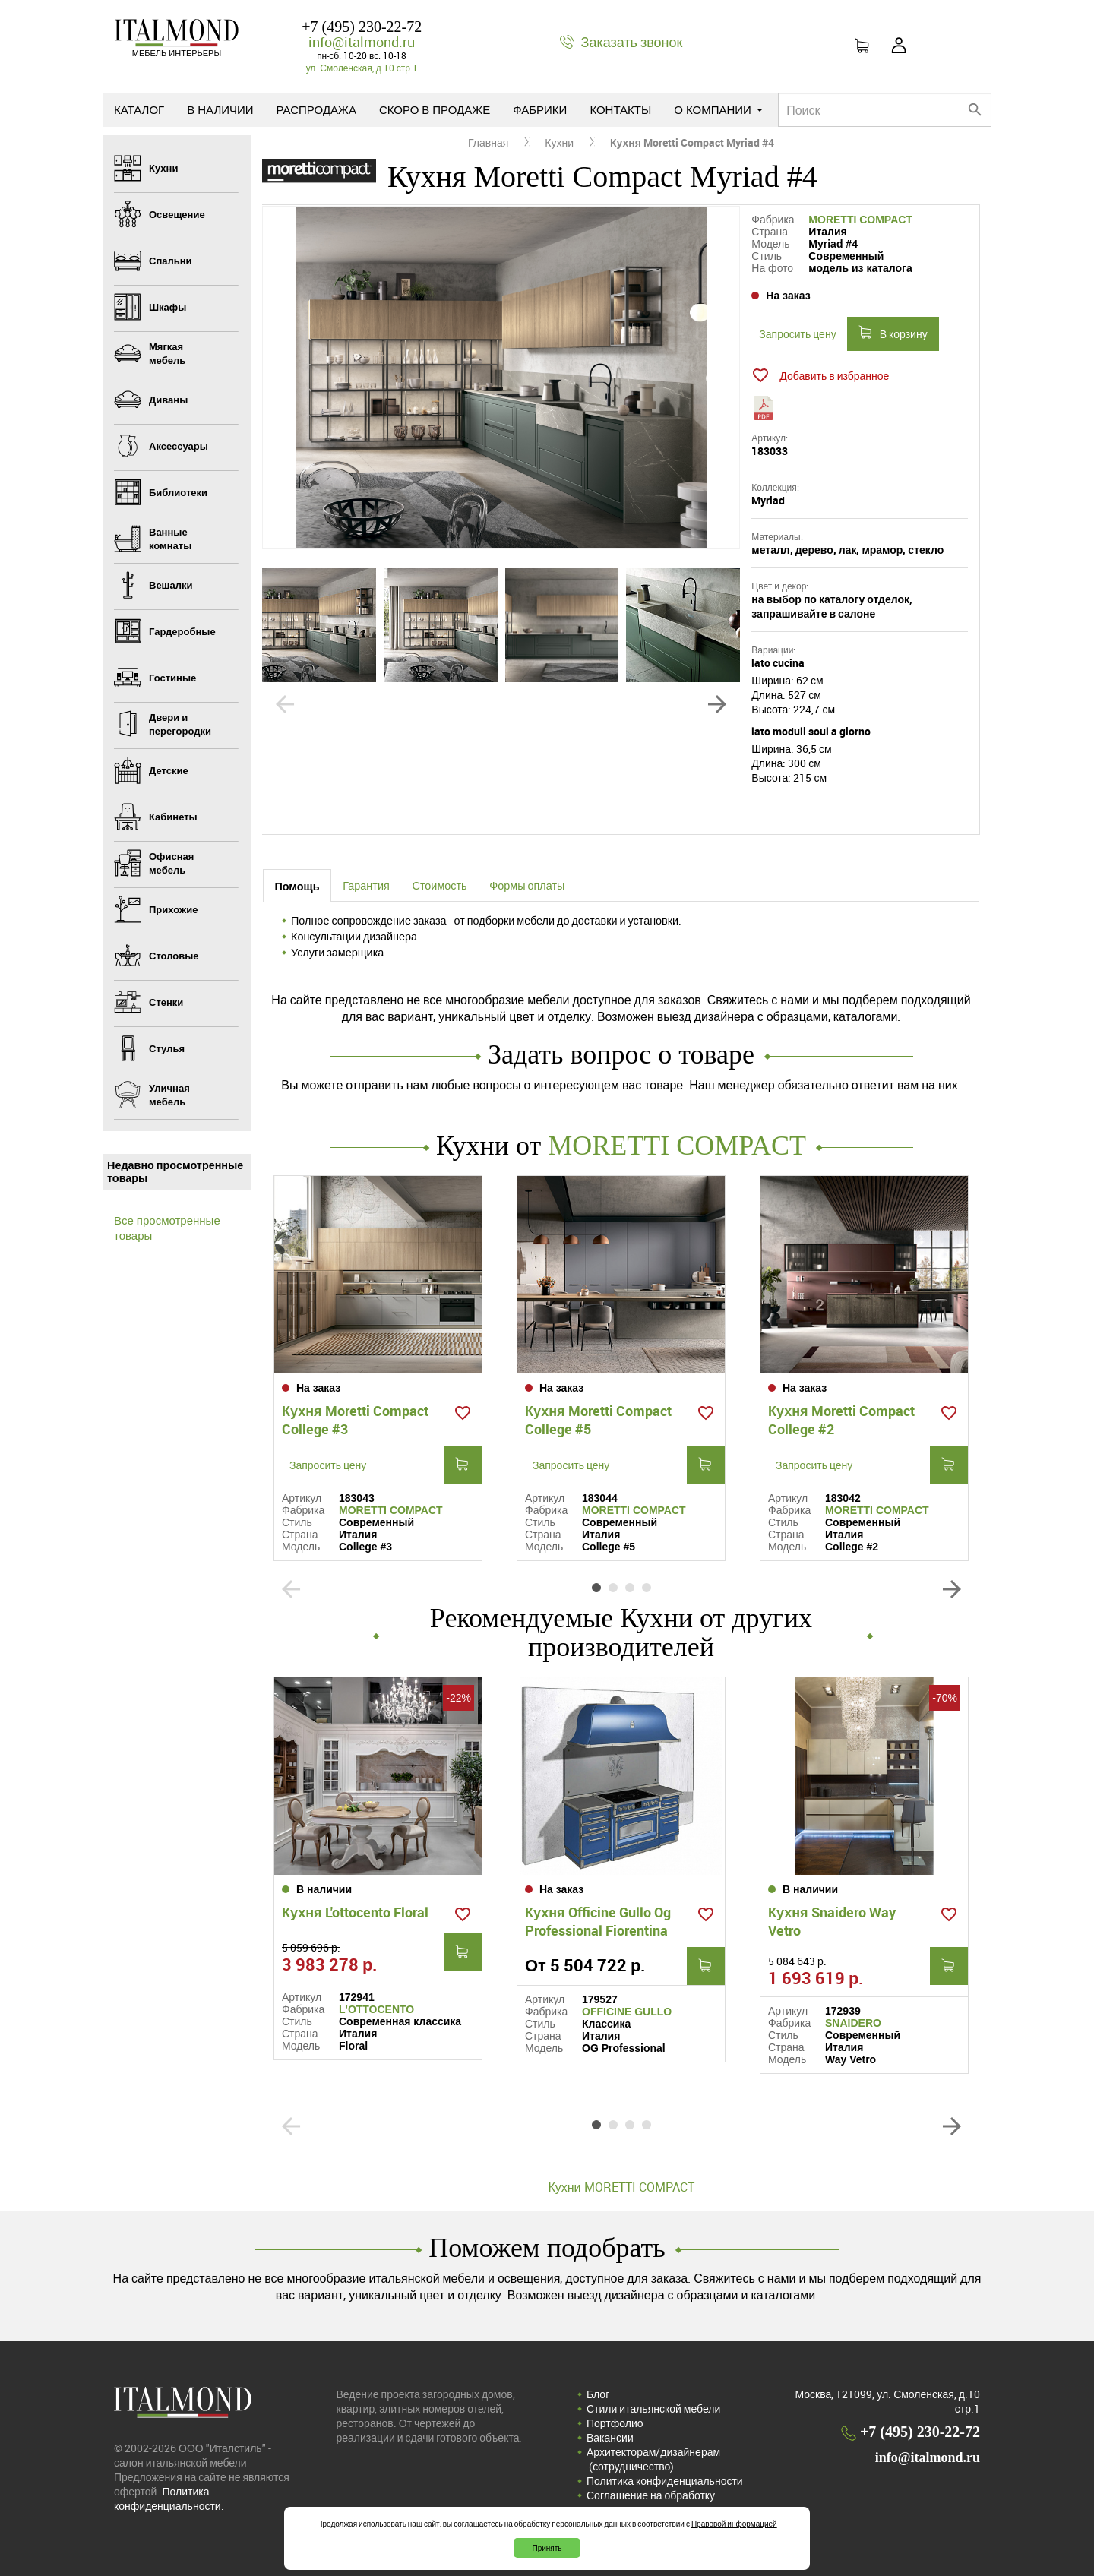 Image resolution: width=1094 pixels, height=2576 pixels. What do you see at coordinates (376, 2009) in the screenshot?
I see `L'OTTOCENTO` at bounding box center [376, 2009].